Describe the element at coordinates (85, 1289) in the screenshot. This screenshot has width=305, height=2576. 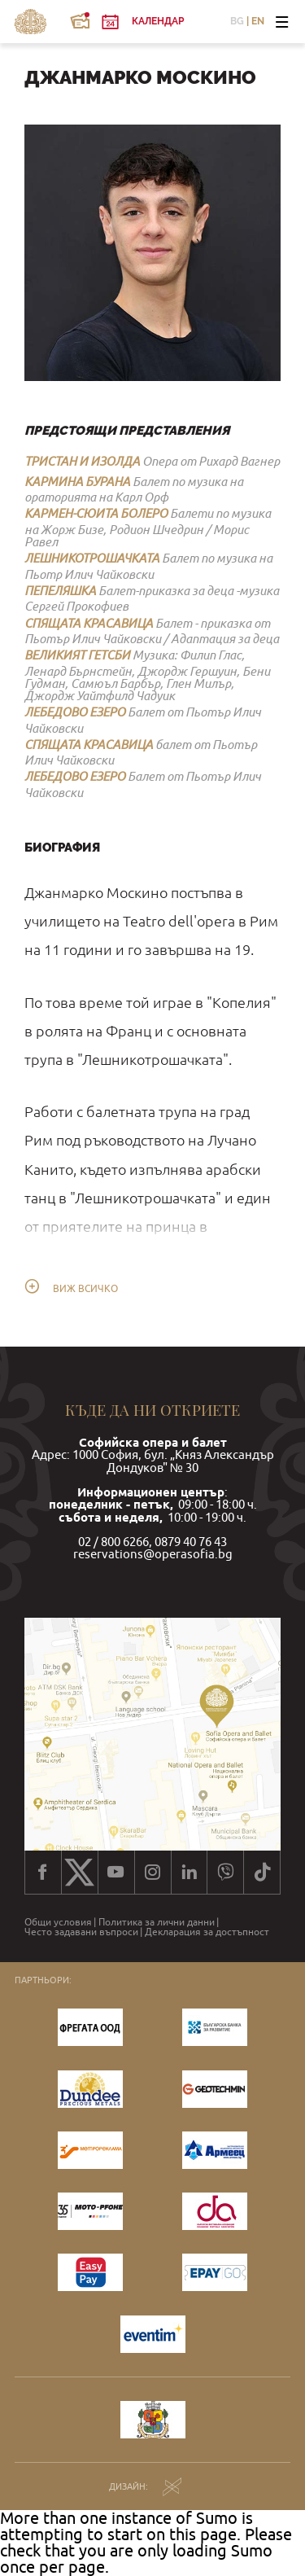
I see `Виж всичко` at that location.